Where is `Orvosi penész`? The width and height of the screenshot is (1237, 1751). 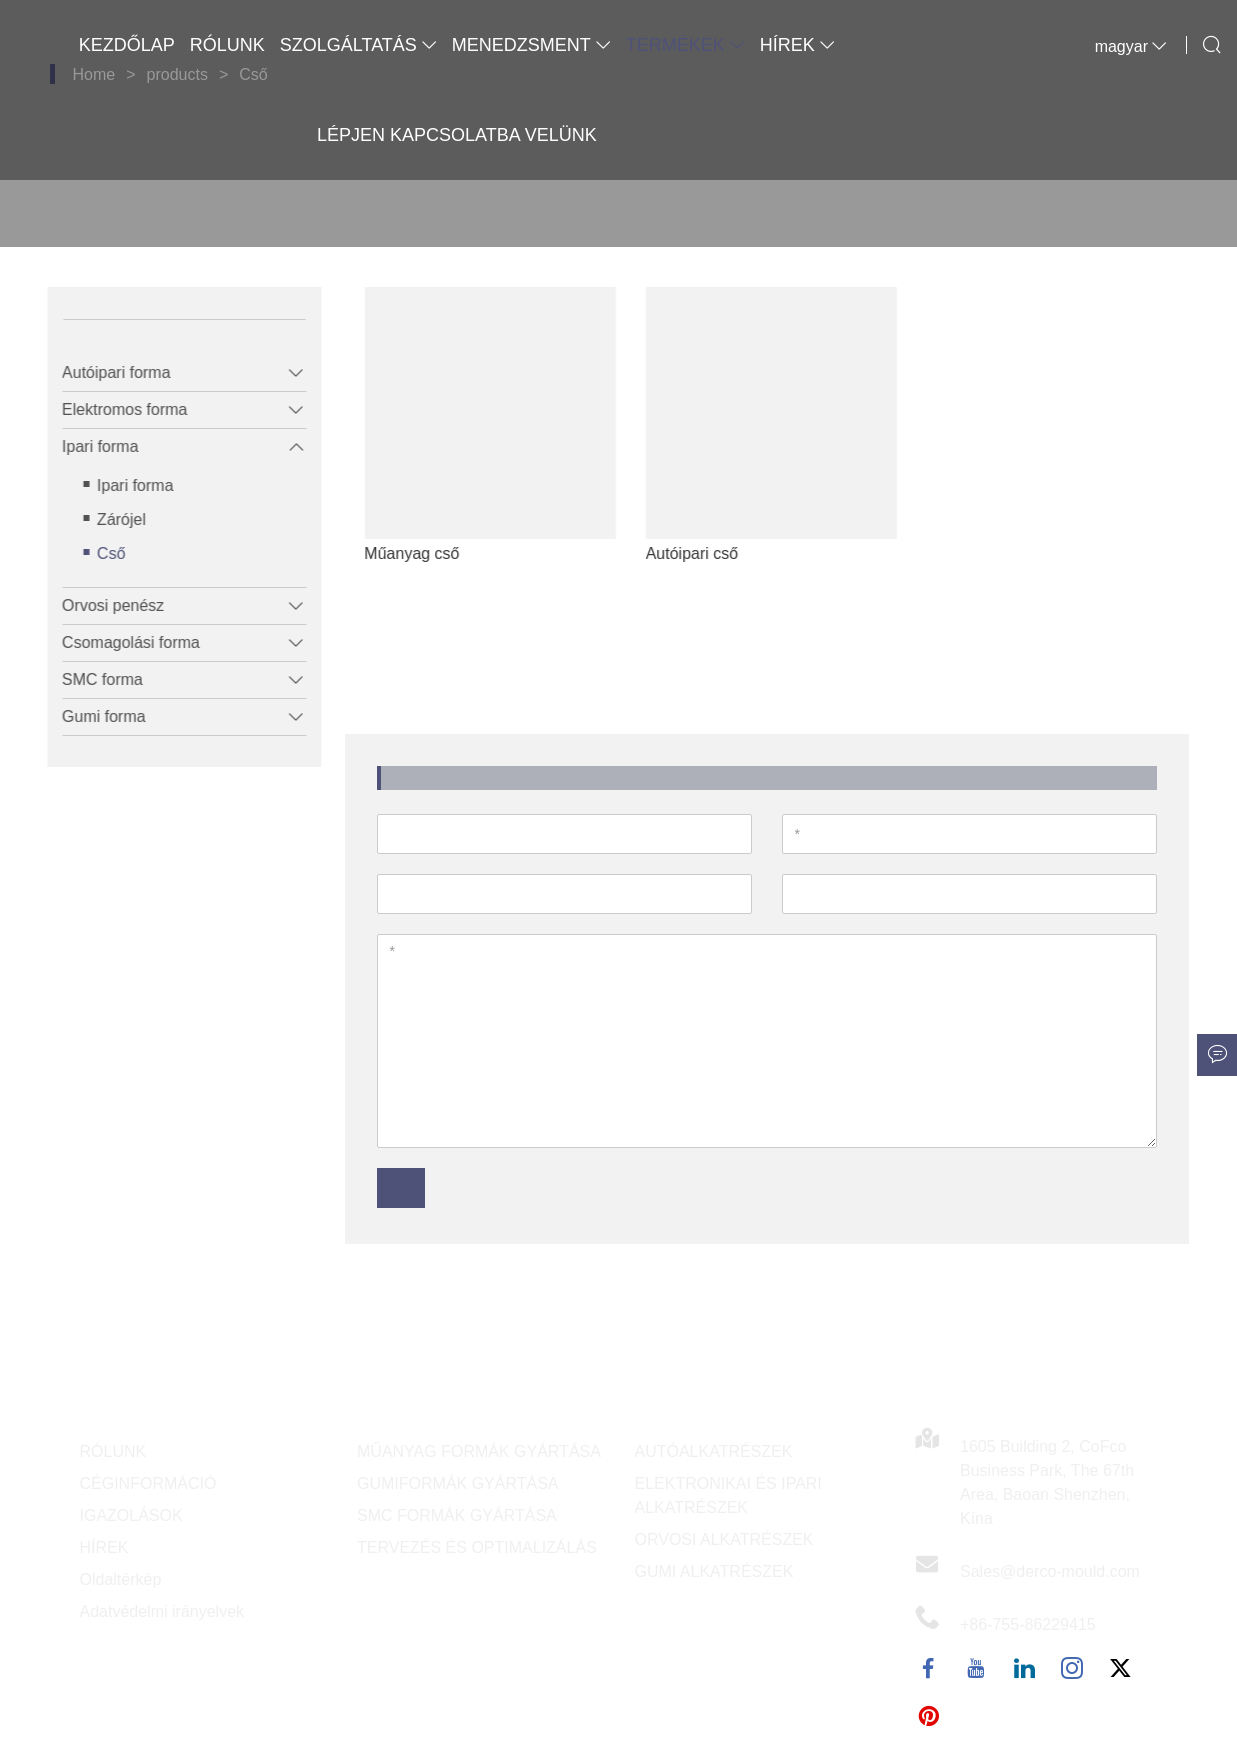
Orvosi penész is located at coordinates (102, 605).